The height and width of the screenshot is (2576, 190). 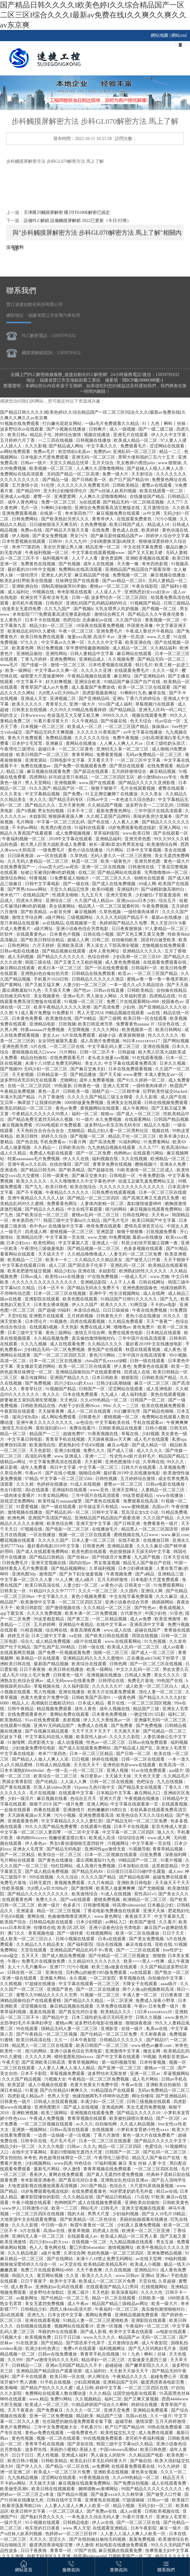 I want to click on 四川少妇xxx奶大xxx, so click(x=74, y=1383).